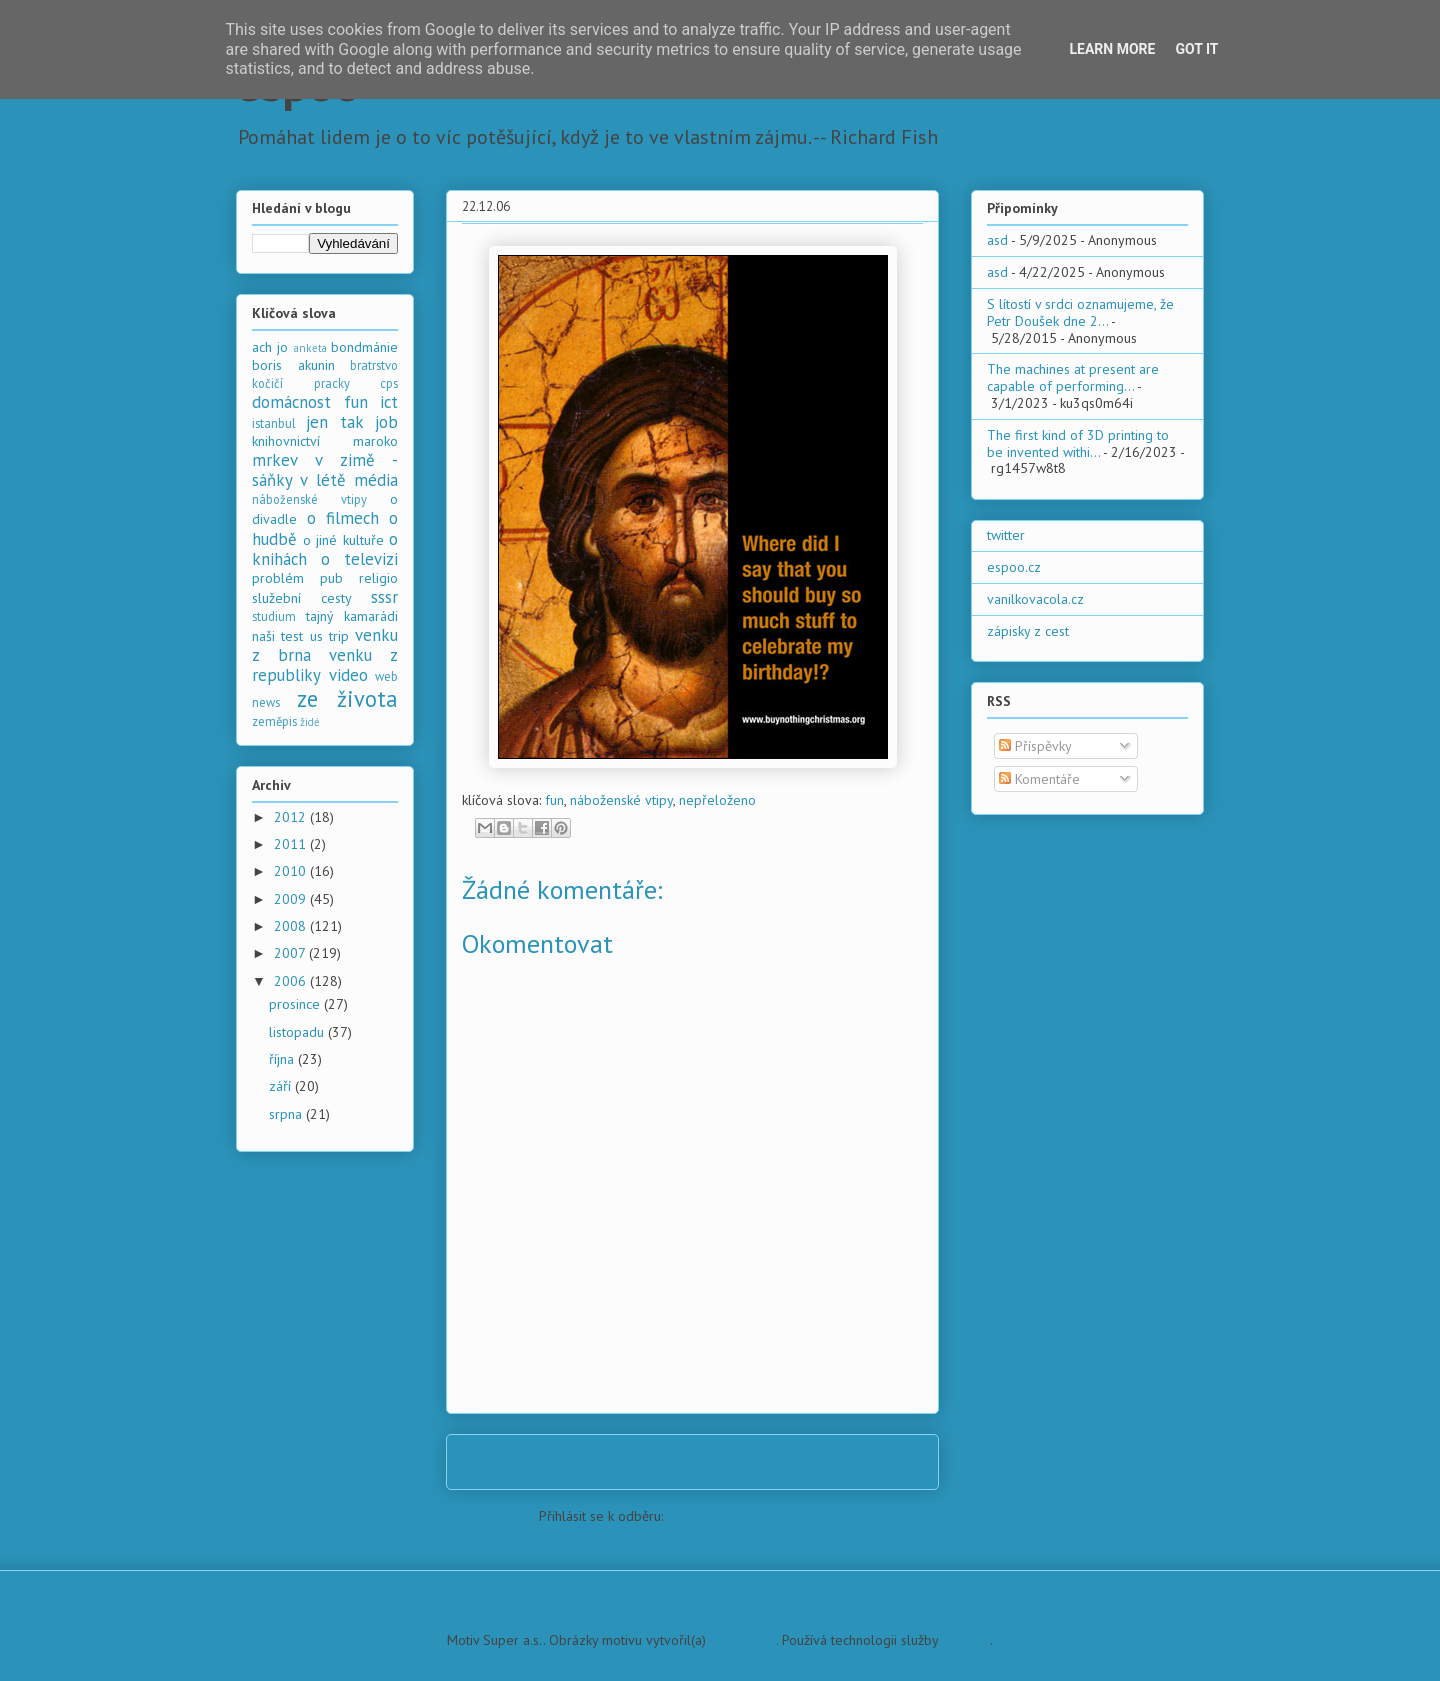  I want to click on maroko, so click(375, 441).